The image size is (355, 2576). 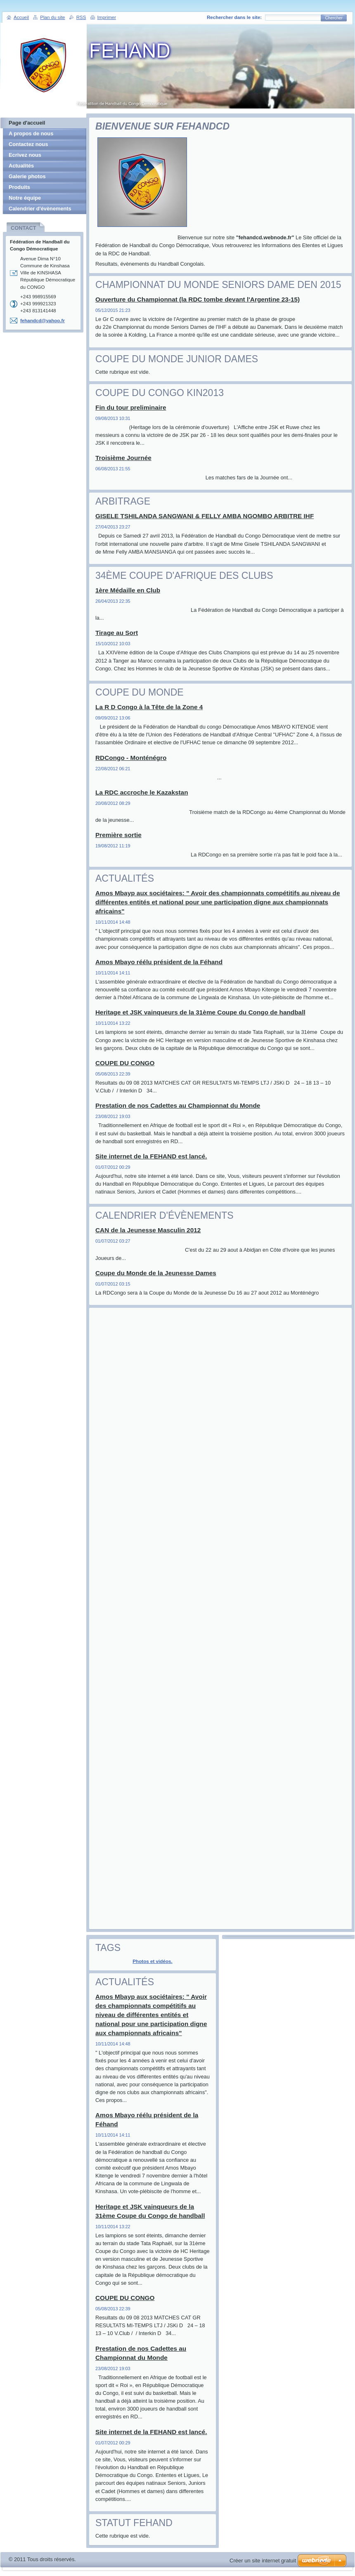 What do you see at coordinates (106, 17) in the screenshot?
I see `Imprimer` at bounding box center [106, 17].